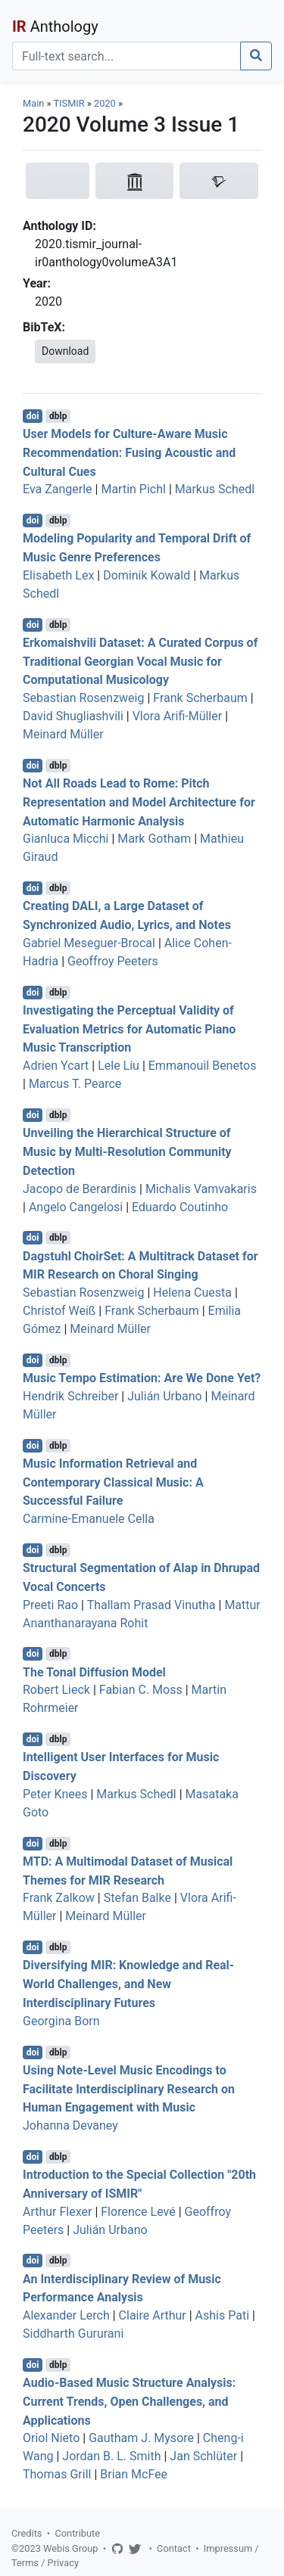 This screenshot has width=284, height=2576. Describe the element at coordinates (61, 2021) in the screenshot. I see `Georgina Born` at that location.